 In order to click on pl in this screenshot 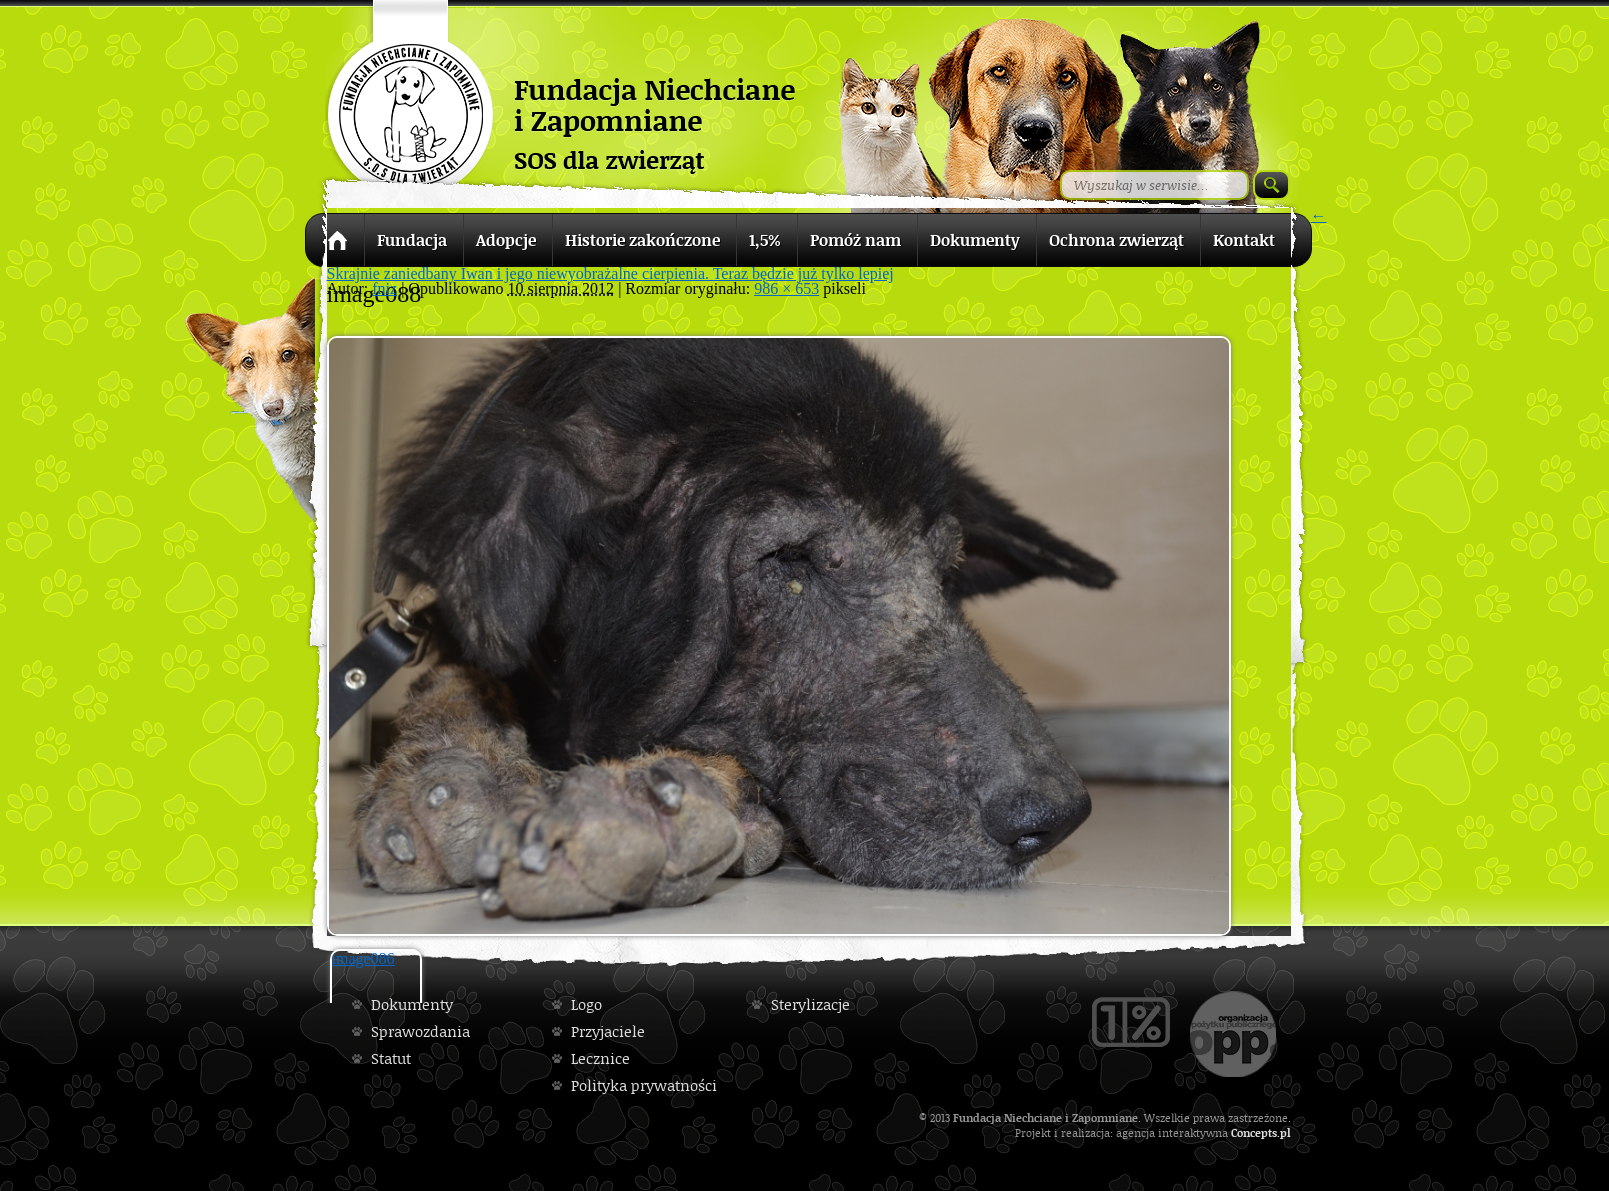, I will do `click(1285, 1132)`.